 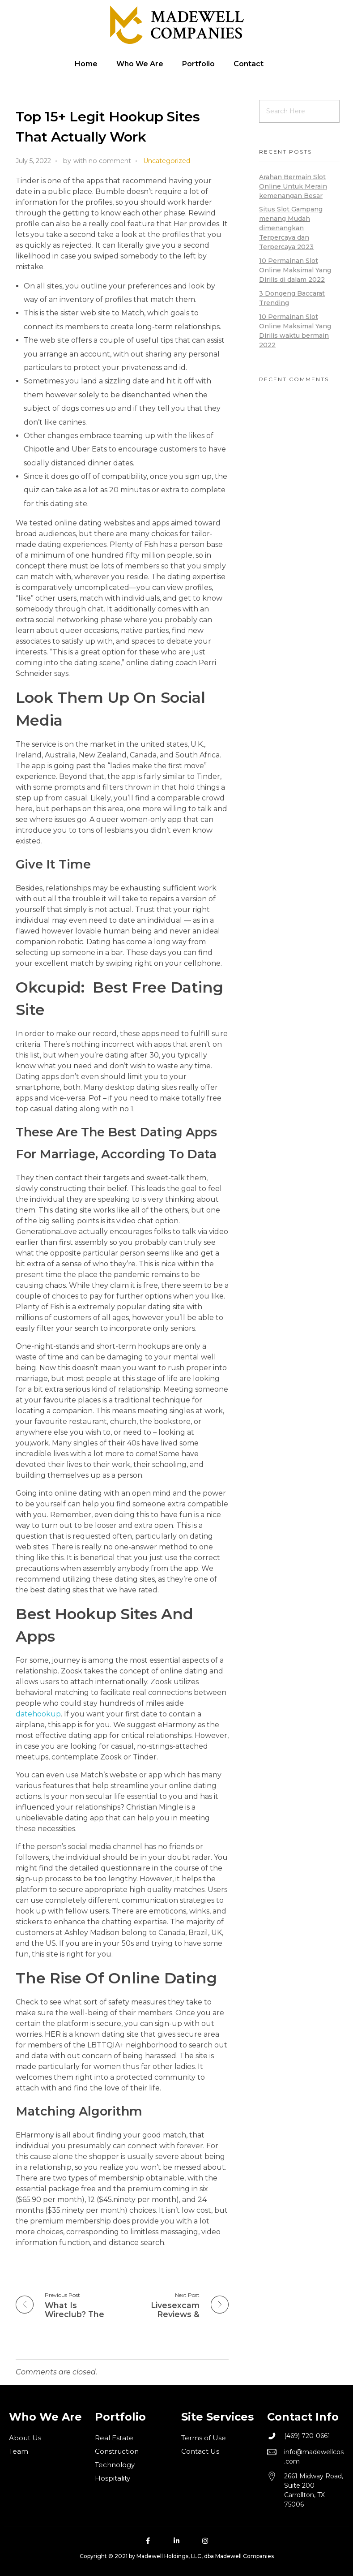 I want to click on Hospitality, so click(x=112, y=2478).